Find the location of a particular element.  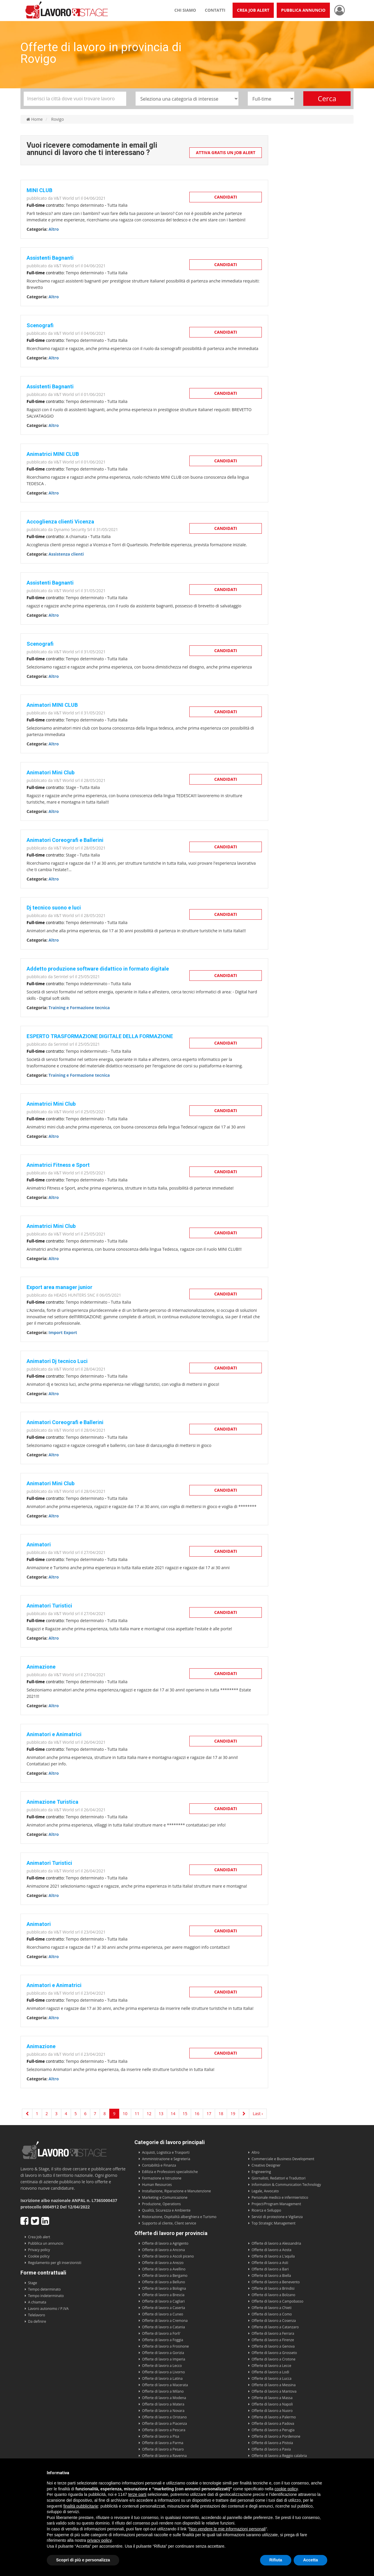

Offerte di lavoro a Mantova is located at coordinates (274, 2391).